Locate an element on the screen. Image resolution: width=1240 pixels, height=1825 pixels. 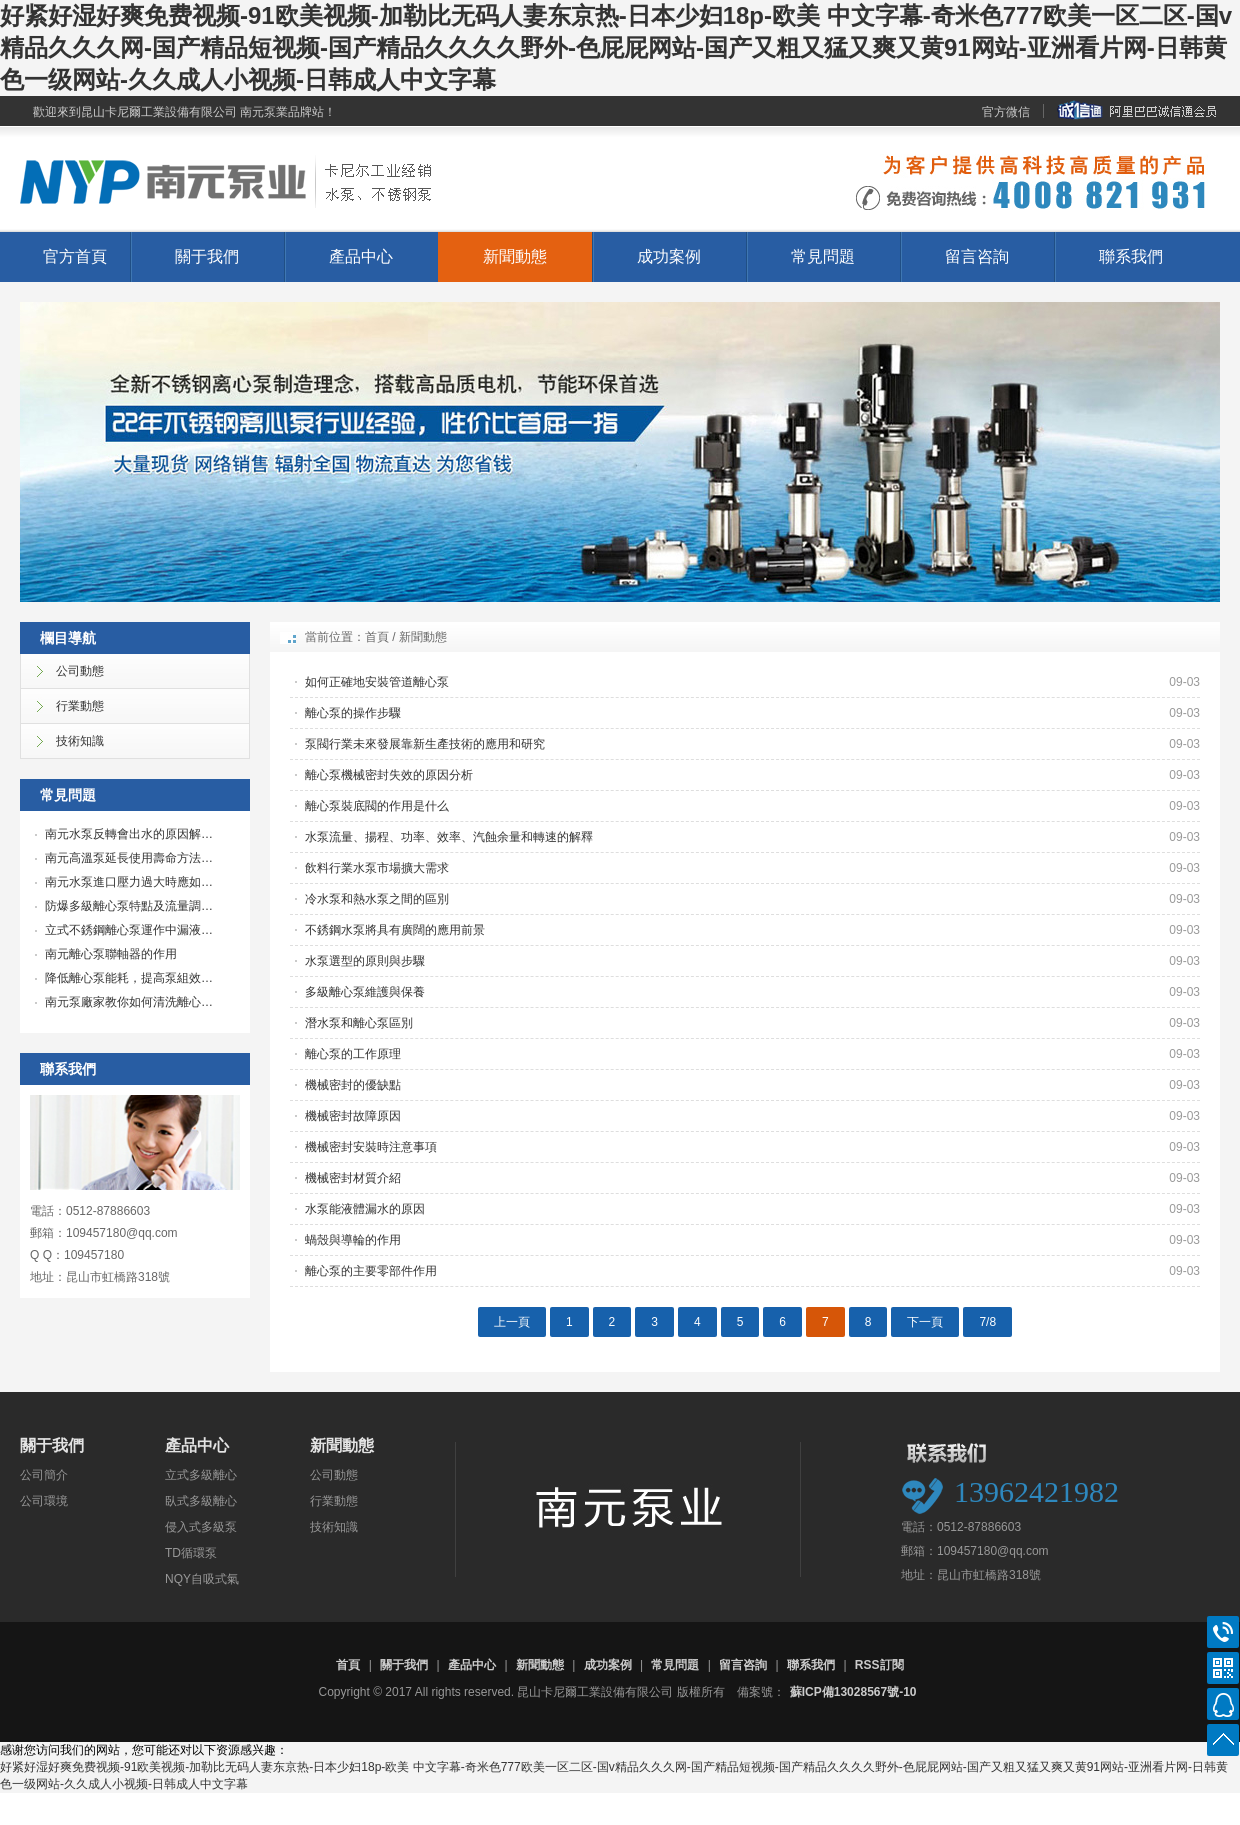
南元水泵進口壓力過大時應如… is located at coordinates (129, 882).